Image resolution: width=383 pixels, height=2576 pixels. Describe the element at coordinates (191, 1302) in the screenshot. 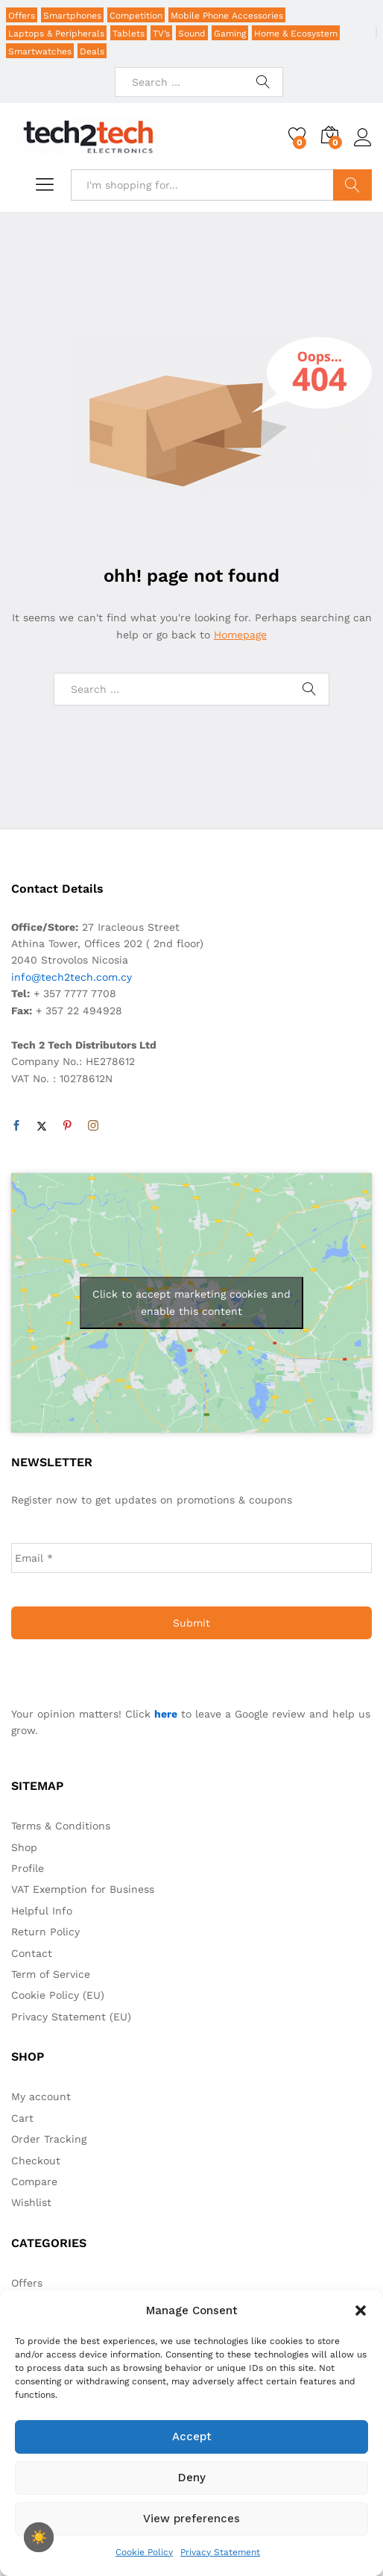

I see `Click to accept marketing cookies and enable this content` at that location.